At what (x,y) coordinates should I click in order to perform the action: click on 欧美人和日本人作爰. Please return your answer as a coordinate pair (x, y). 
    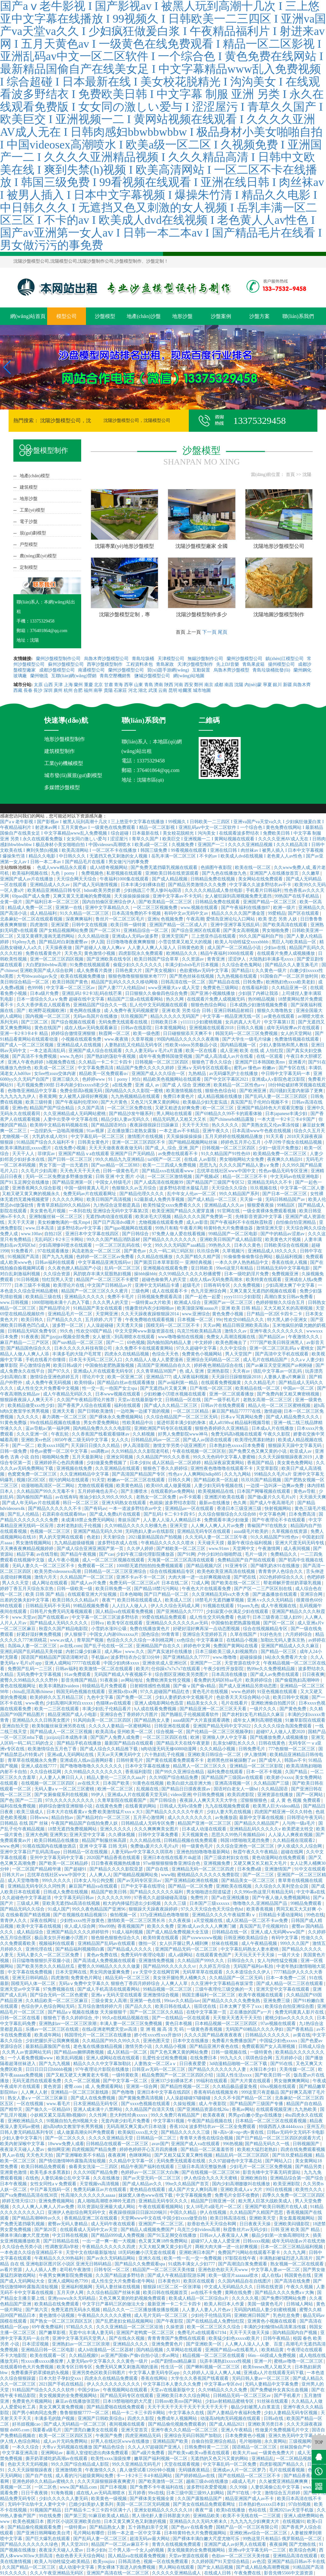
    Looking at the image, I should click on (224, 2304).